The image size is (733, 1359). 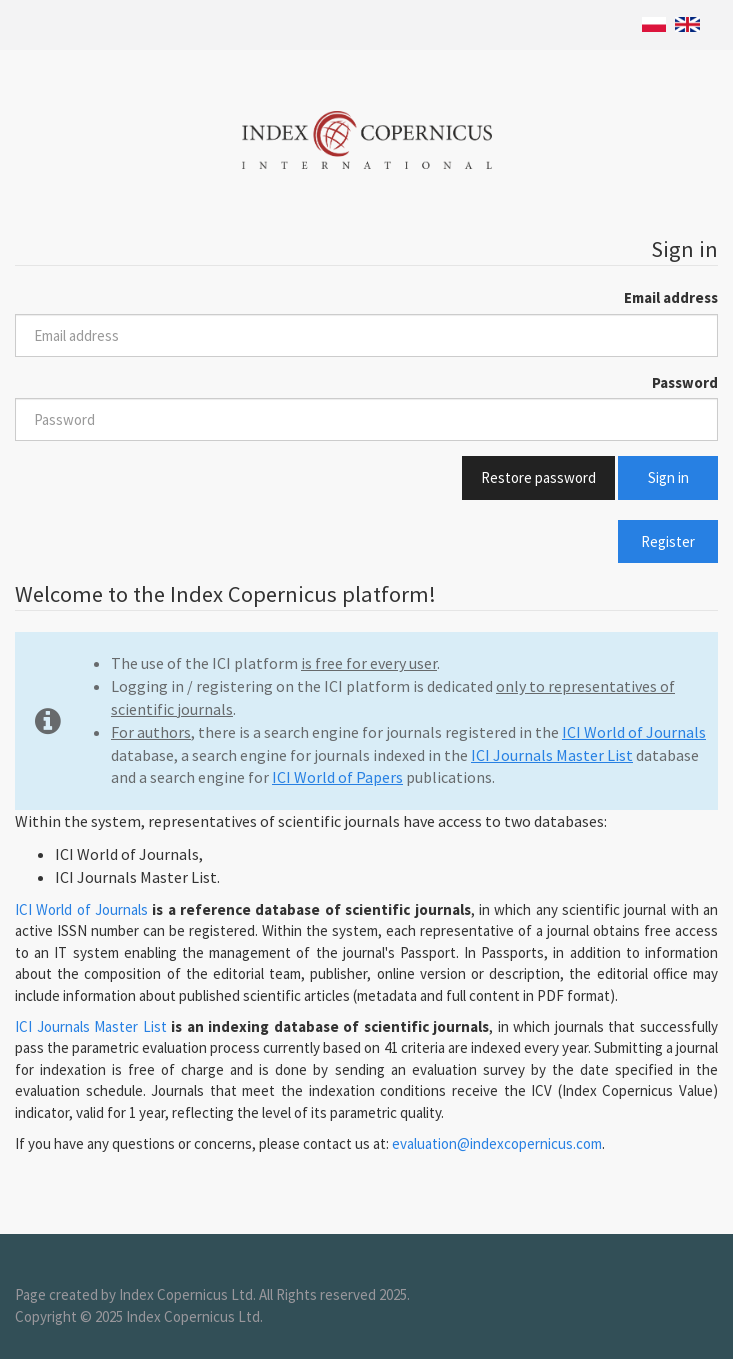 What do you see at coordinates (497, 1143) in the screenshot?
I see `evaluation@indexcopernicus.com` at bounding box center [497, 1143].